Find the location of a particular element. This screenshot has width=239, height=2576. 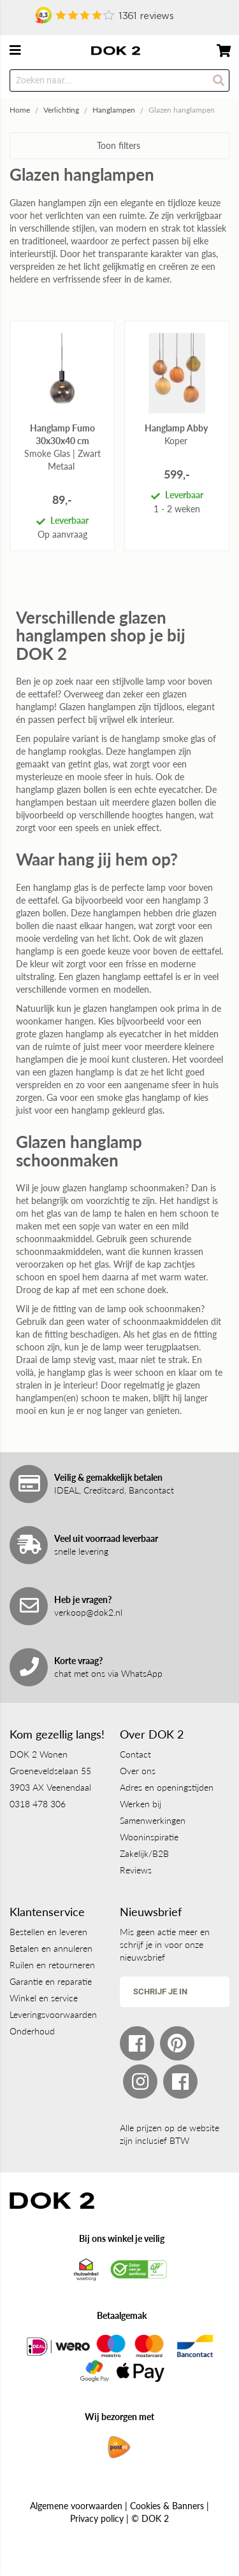

Samenwerkingen is located at coordinates (152, 1820).